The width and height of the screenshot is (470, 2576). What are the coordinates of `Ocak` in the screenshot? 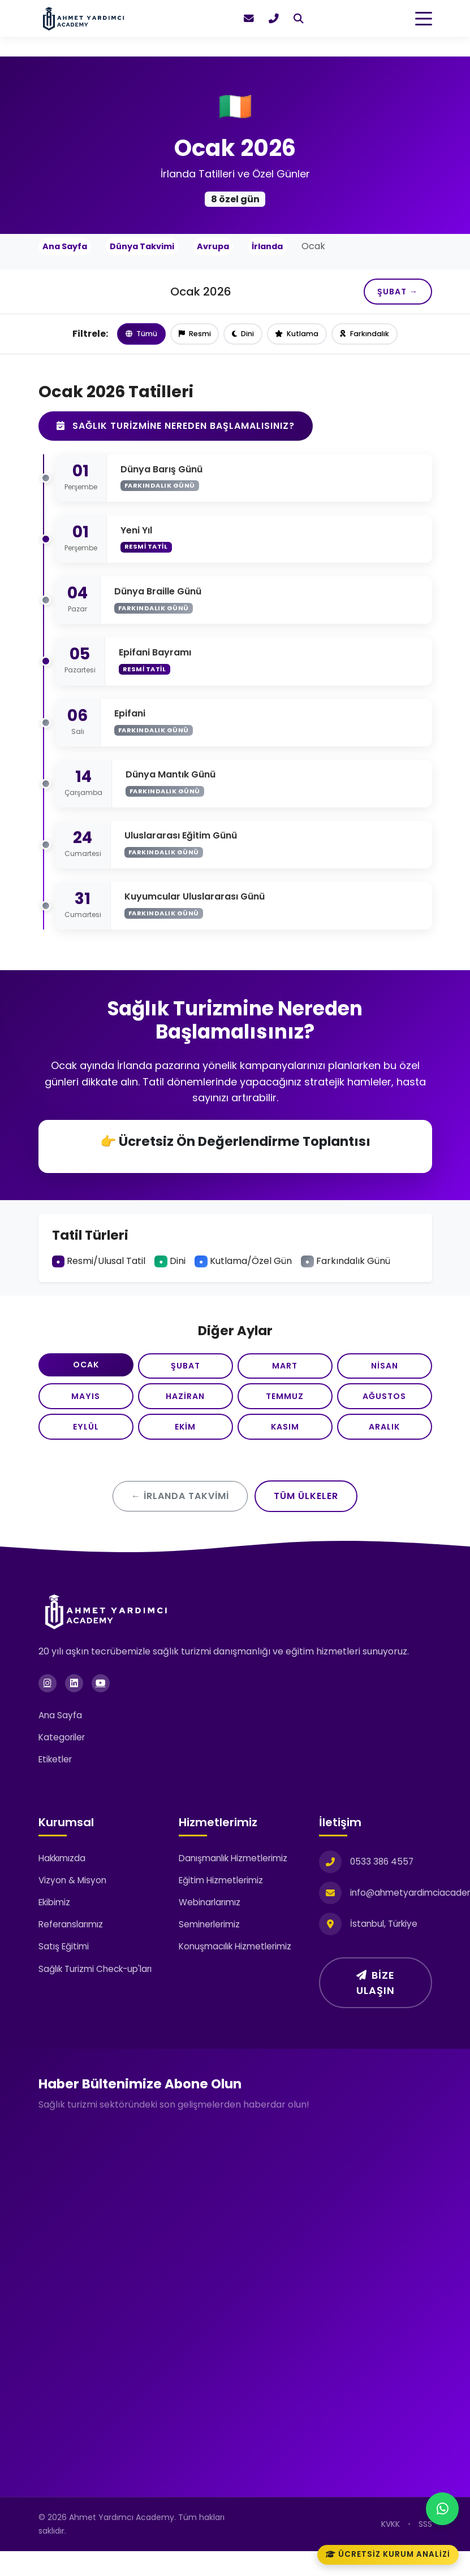 It's located at (86, 1375).